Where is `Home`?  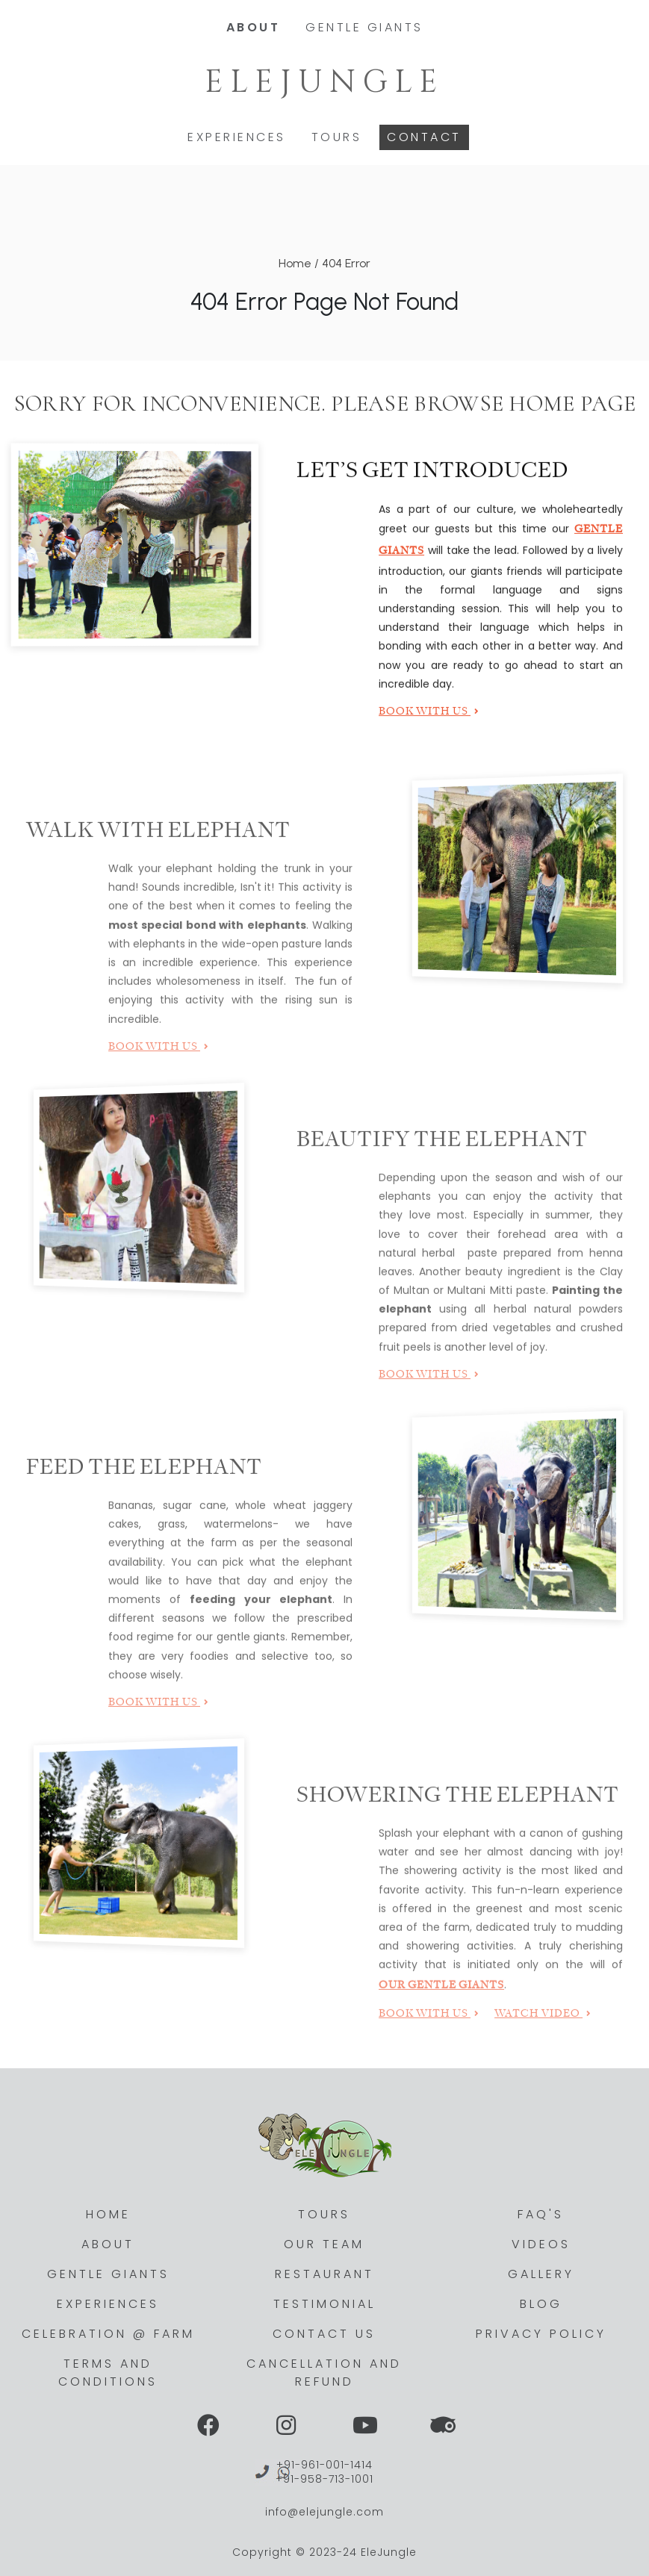 Home is located at coordinates (295, 263).